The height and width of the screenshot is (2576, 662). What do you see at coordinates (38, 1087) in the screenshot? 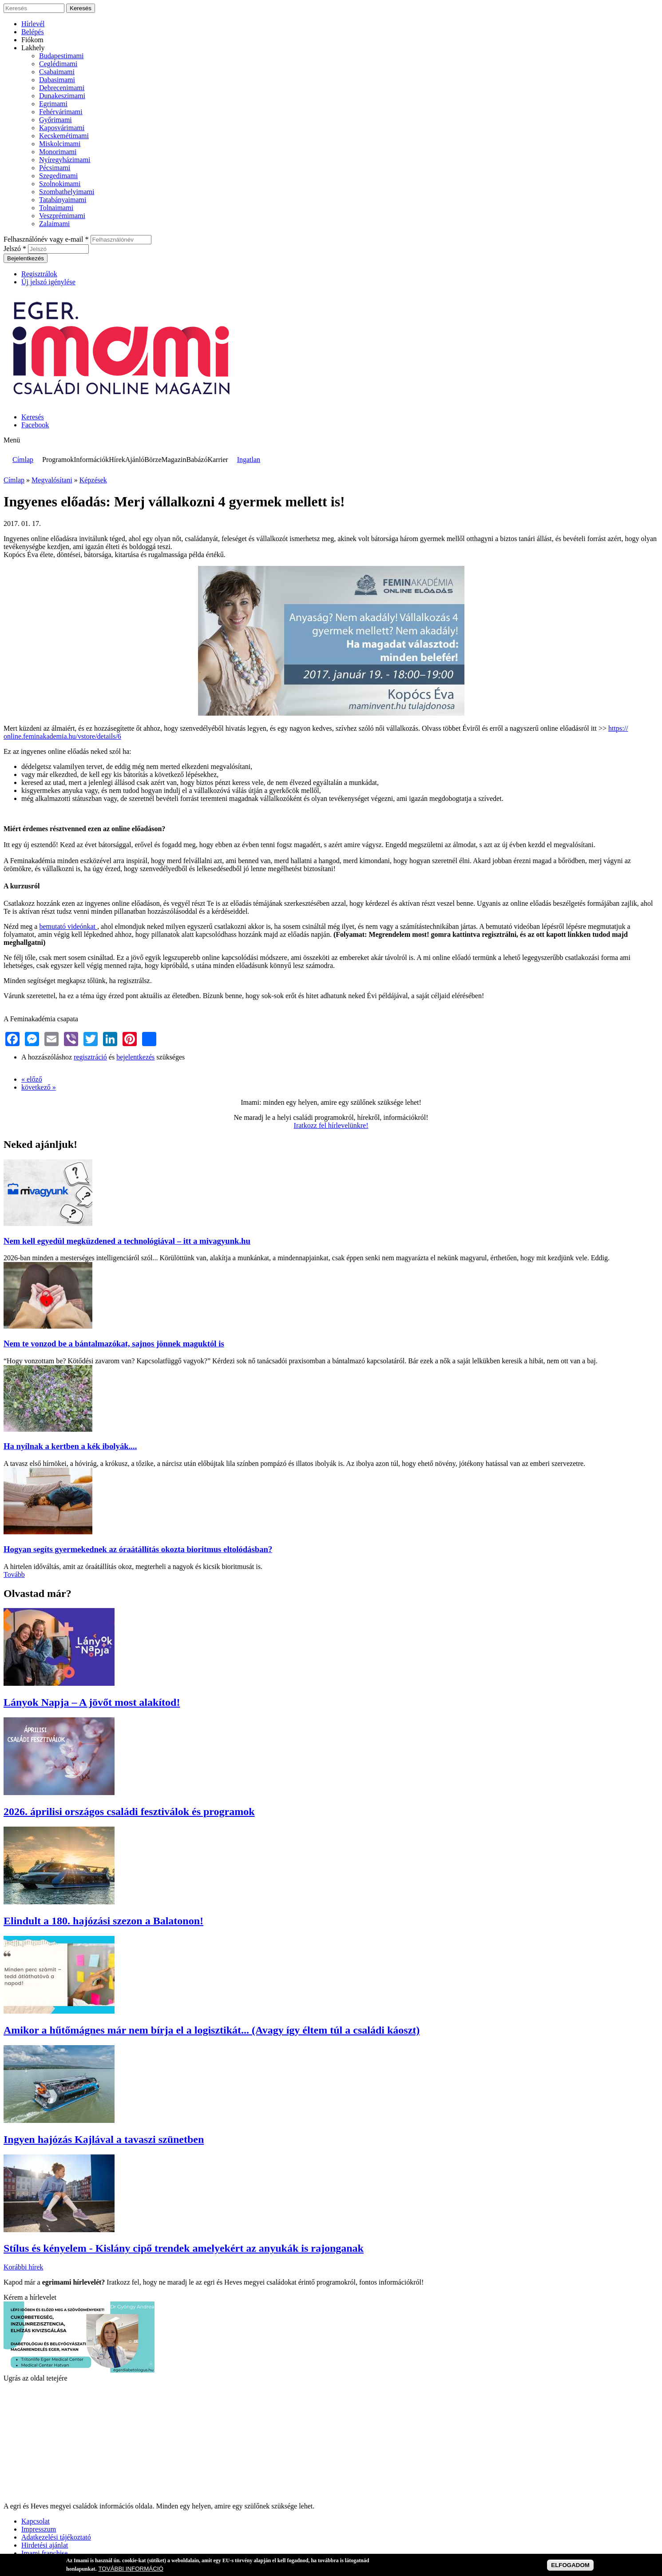
I see `következő »` at bounding box center [38, 1087].